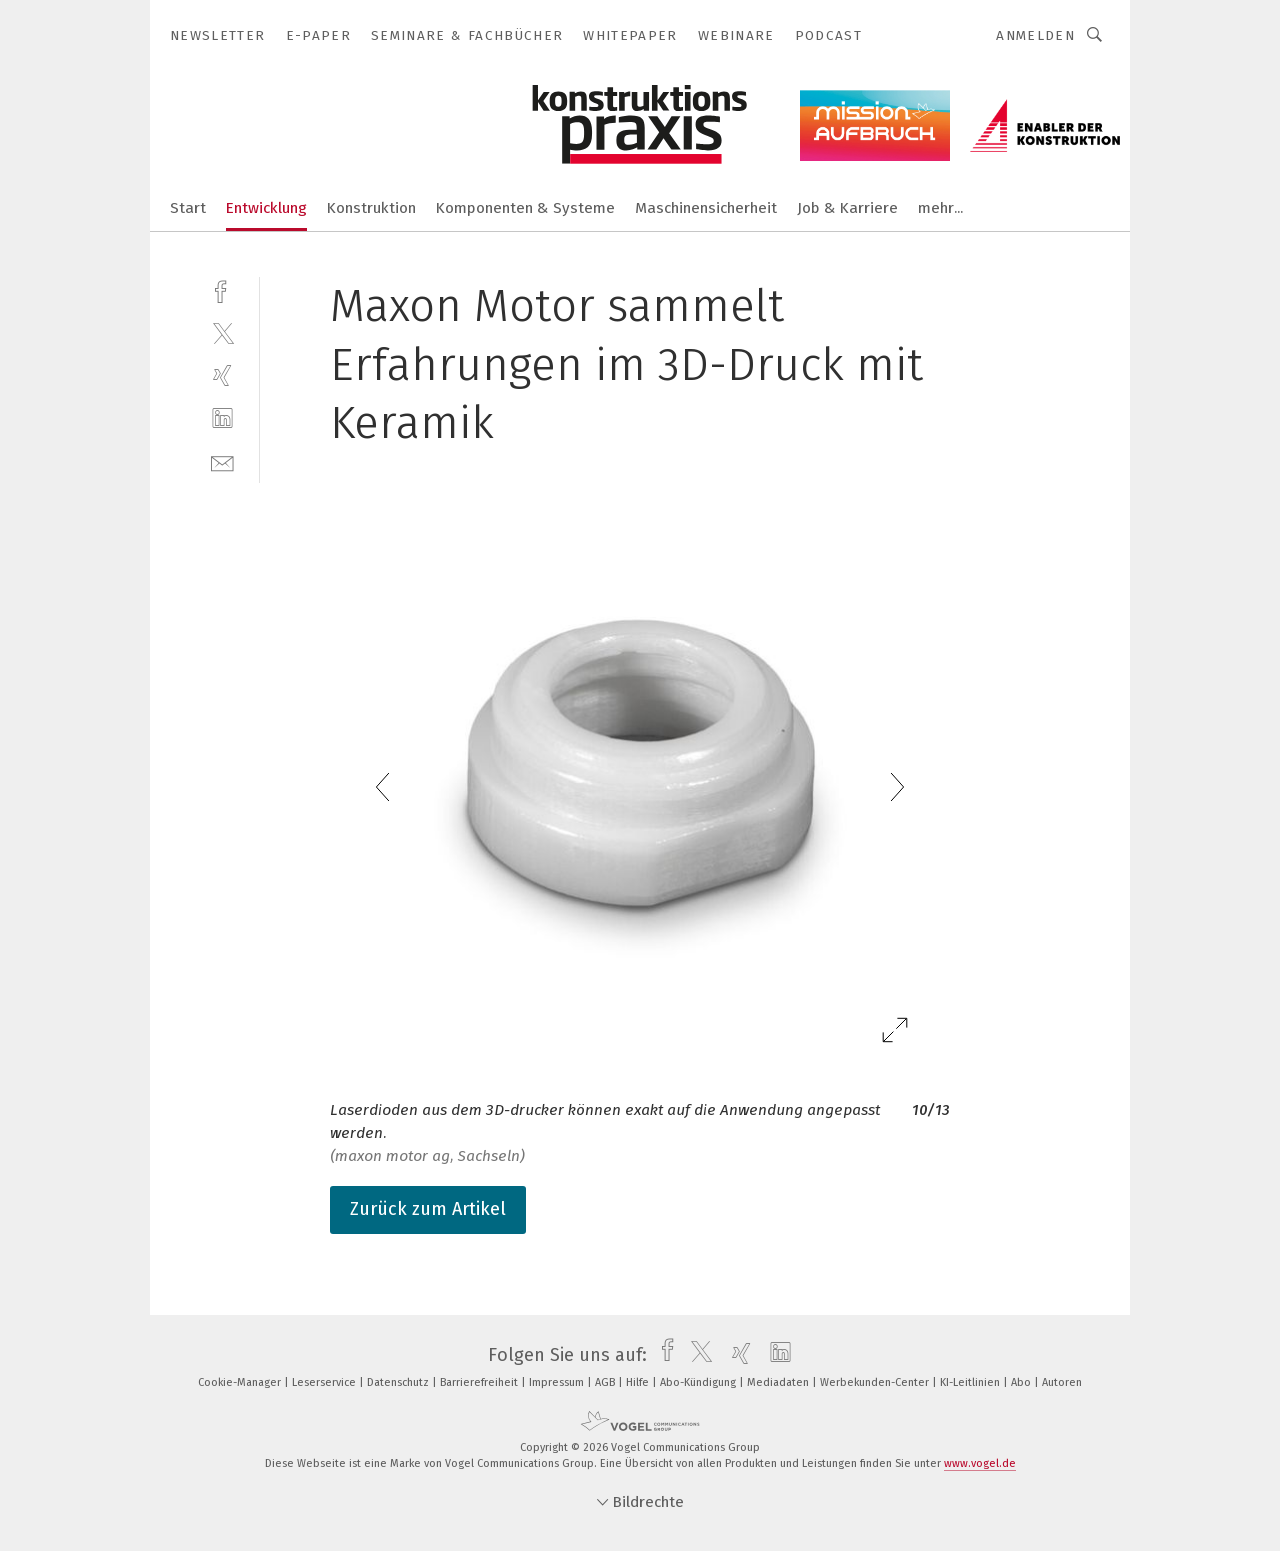  What do you see at coordinates (699, 1382) in the screenshot?
I see `Abo-Kündigung` at bounding box center [699, 1382].